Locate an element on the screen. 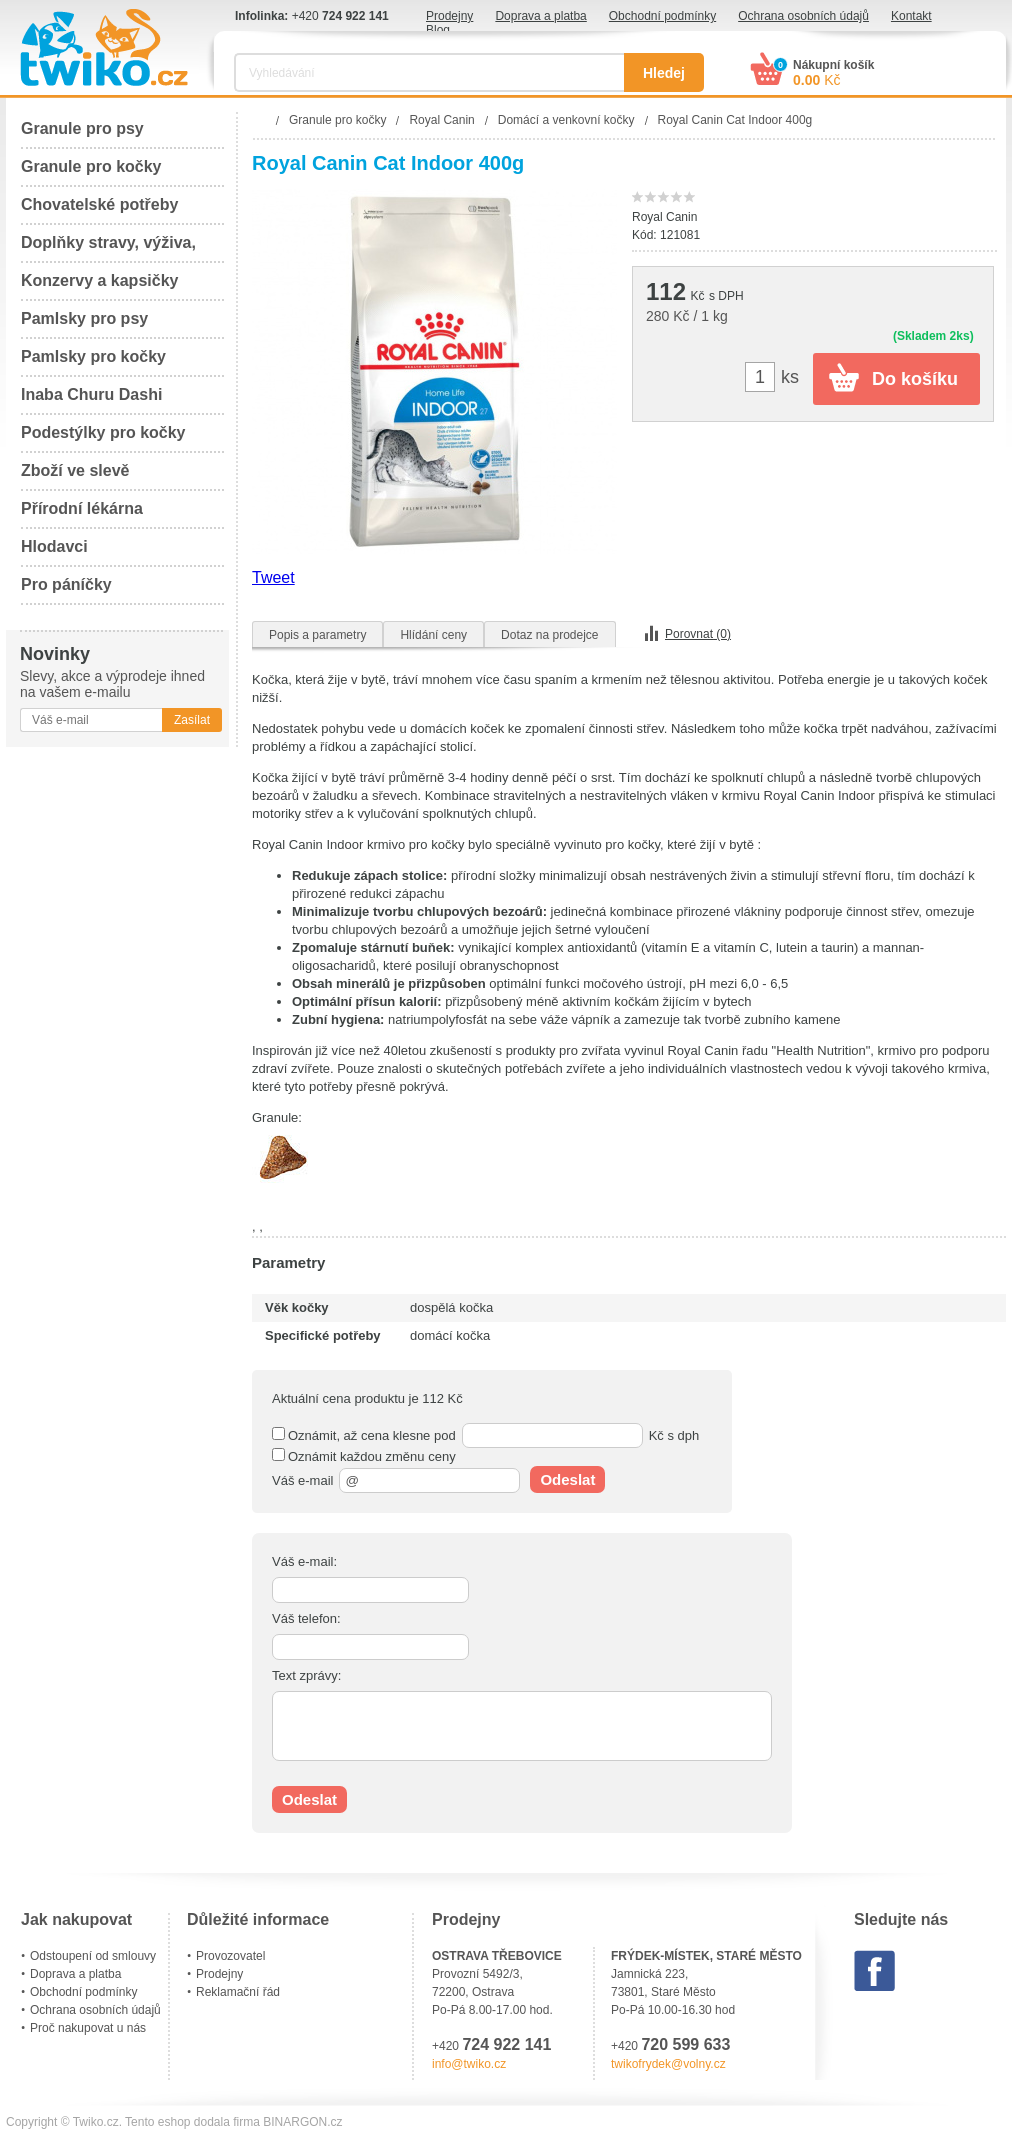  Odstoupení od smlouvy is located at coordinates (93, 1956).